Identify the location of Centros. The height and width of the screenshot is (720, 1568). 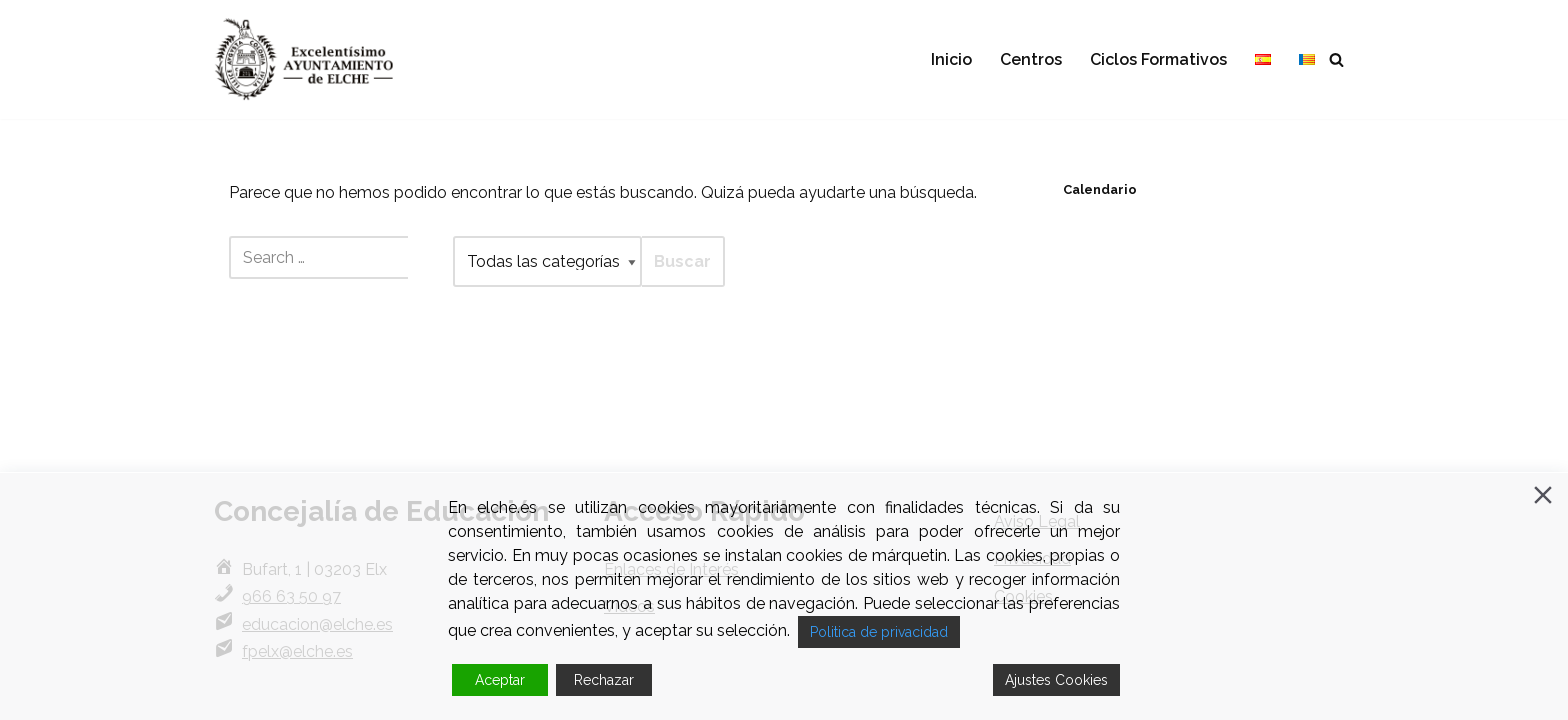
(1031, 59).